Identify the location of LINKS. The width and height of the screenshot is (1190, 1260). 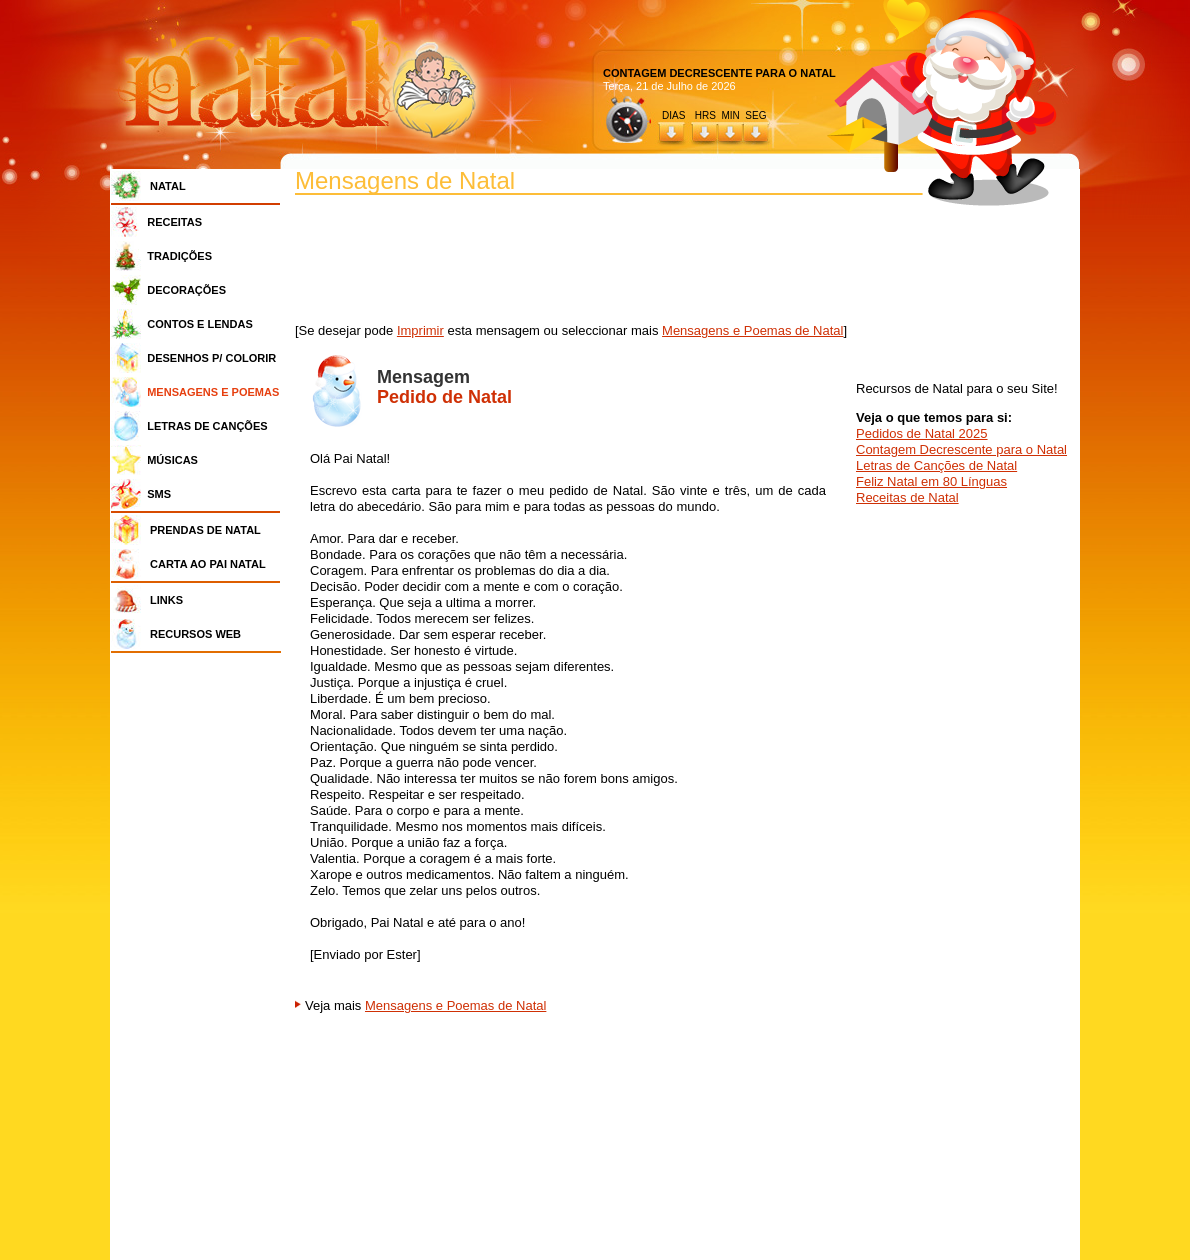
(166, 600).